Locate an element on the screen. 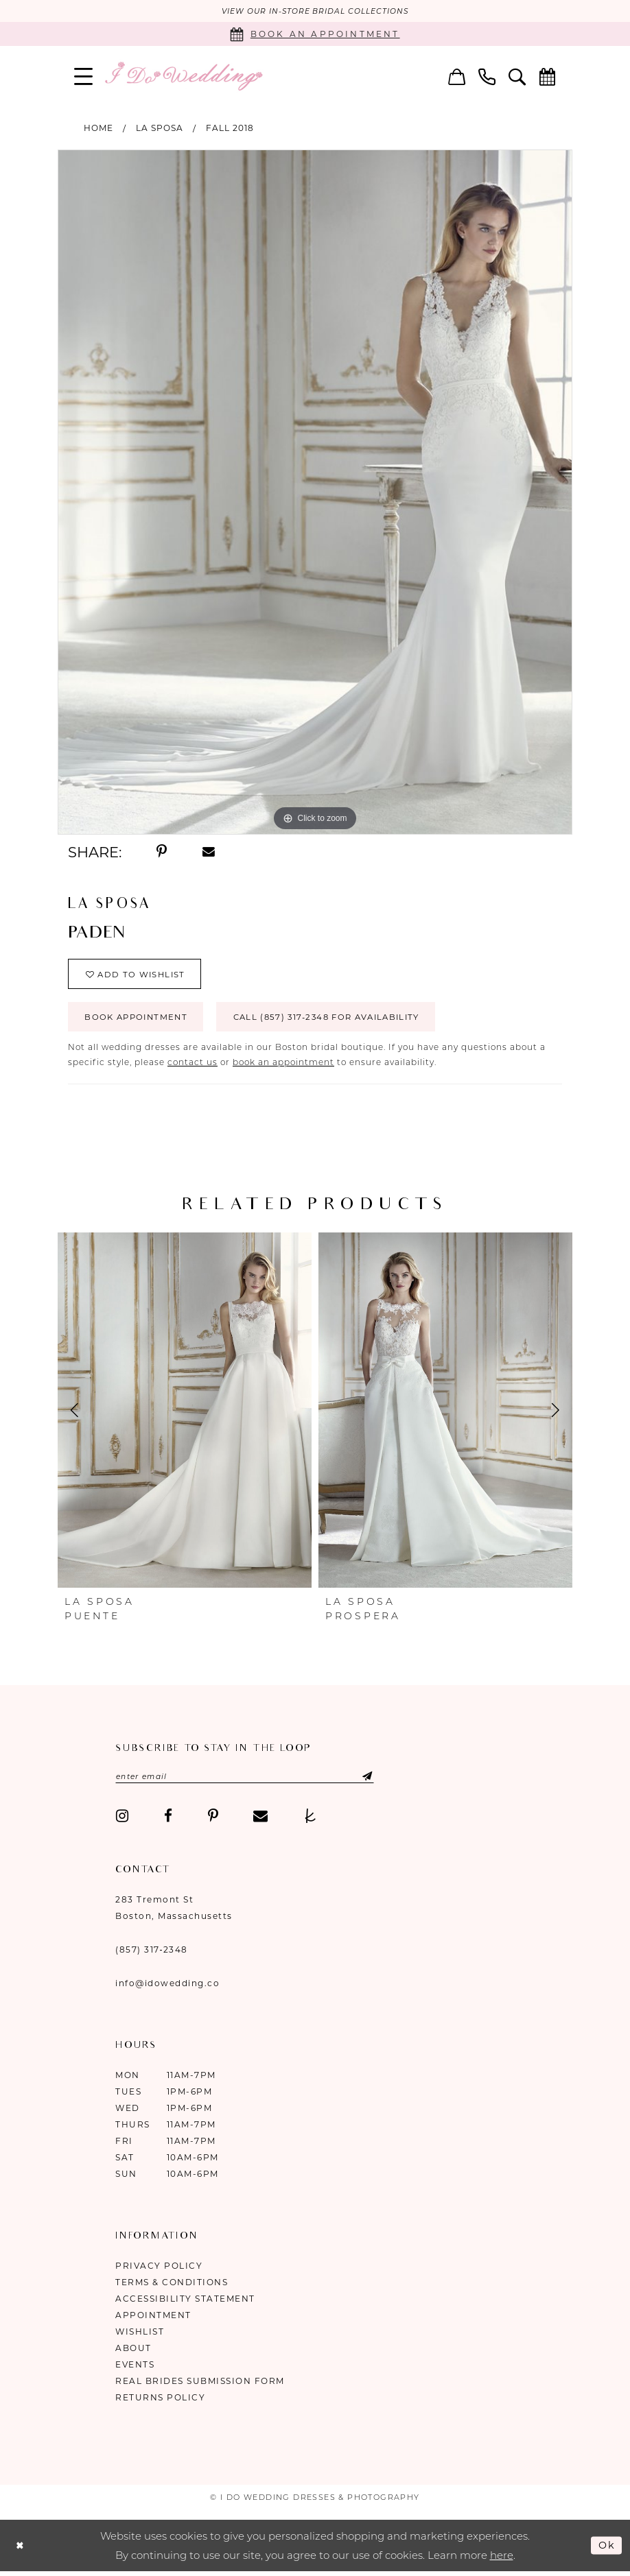  283 Tremont St Boston, Massachusetts [Opens in new tab] is located at coordinates (174, 1912).